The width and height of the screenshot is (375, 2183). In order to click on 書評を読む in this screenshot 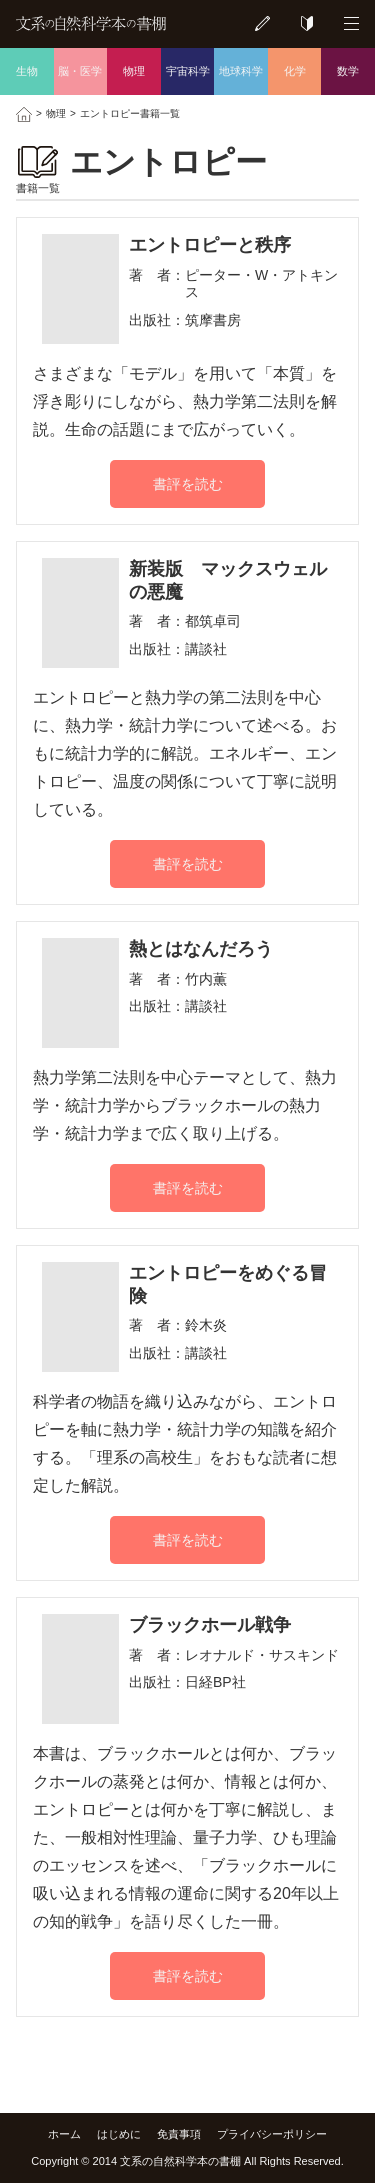, I will do `click(188, 484)`.